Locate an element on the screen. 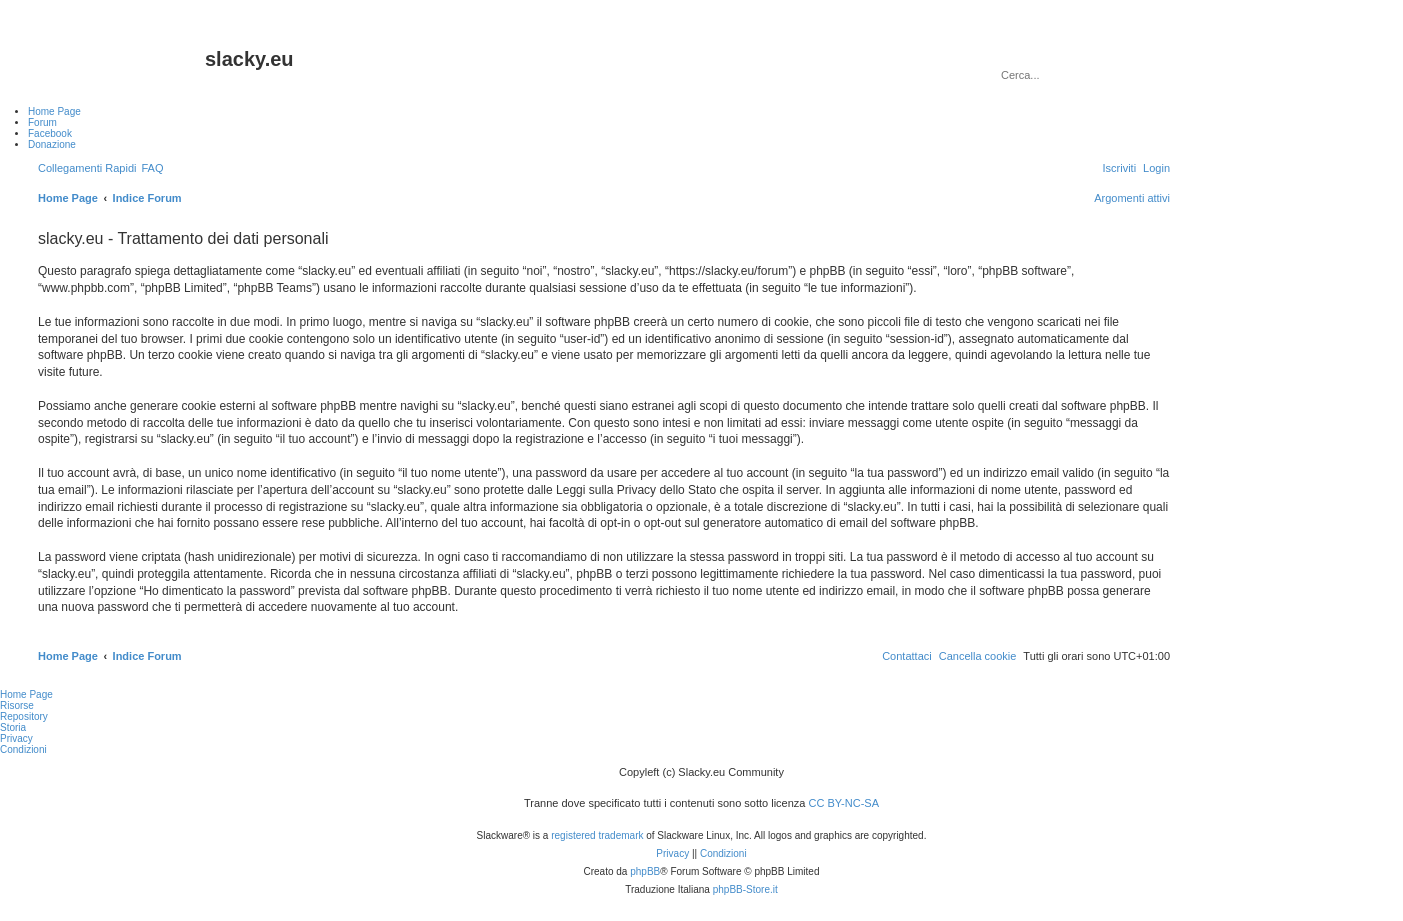  phpBB-Store.it is located at coordinates (745, 889).